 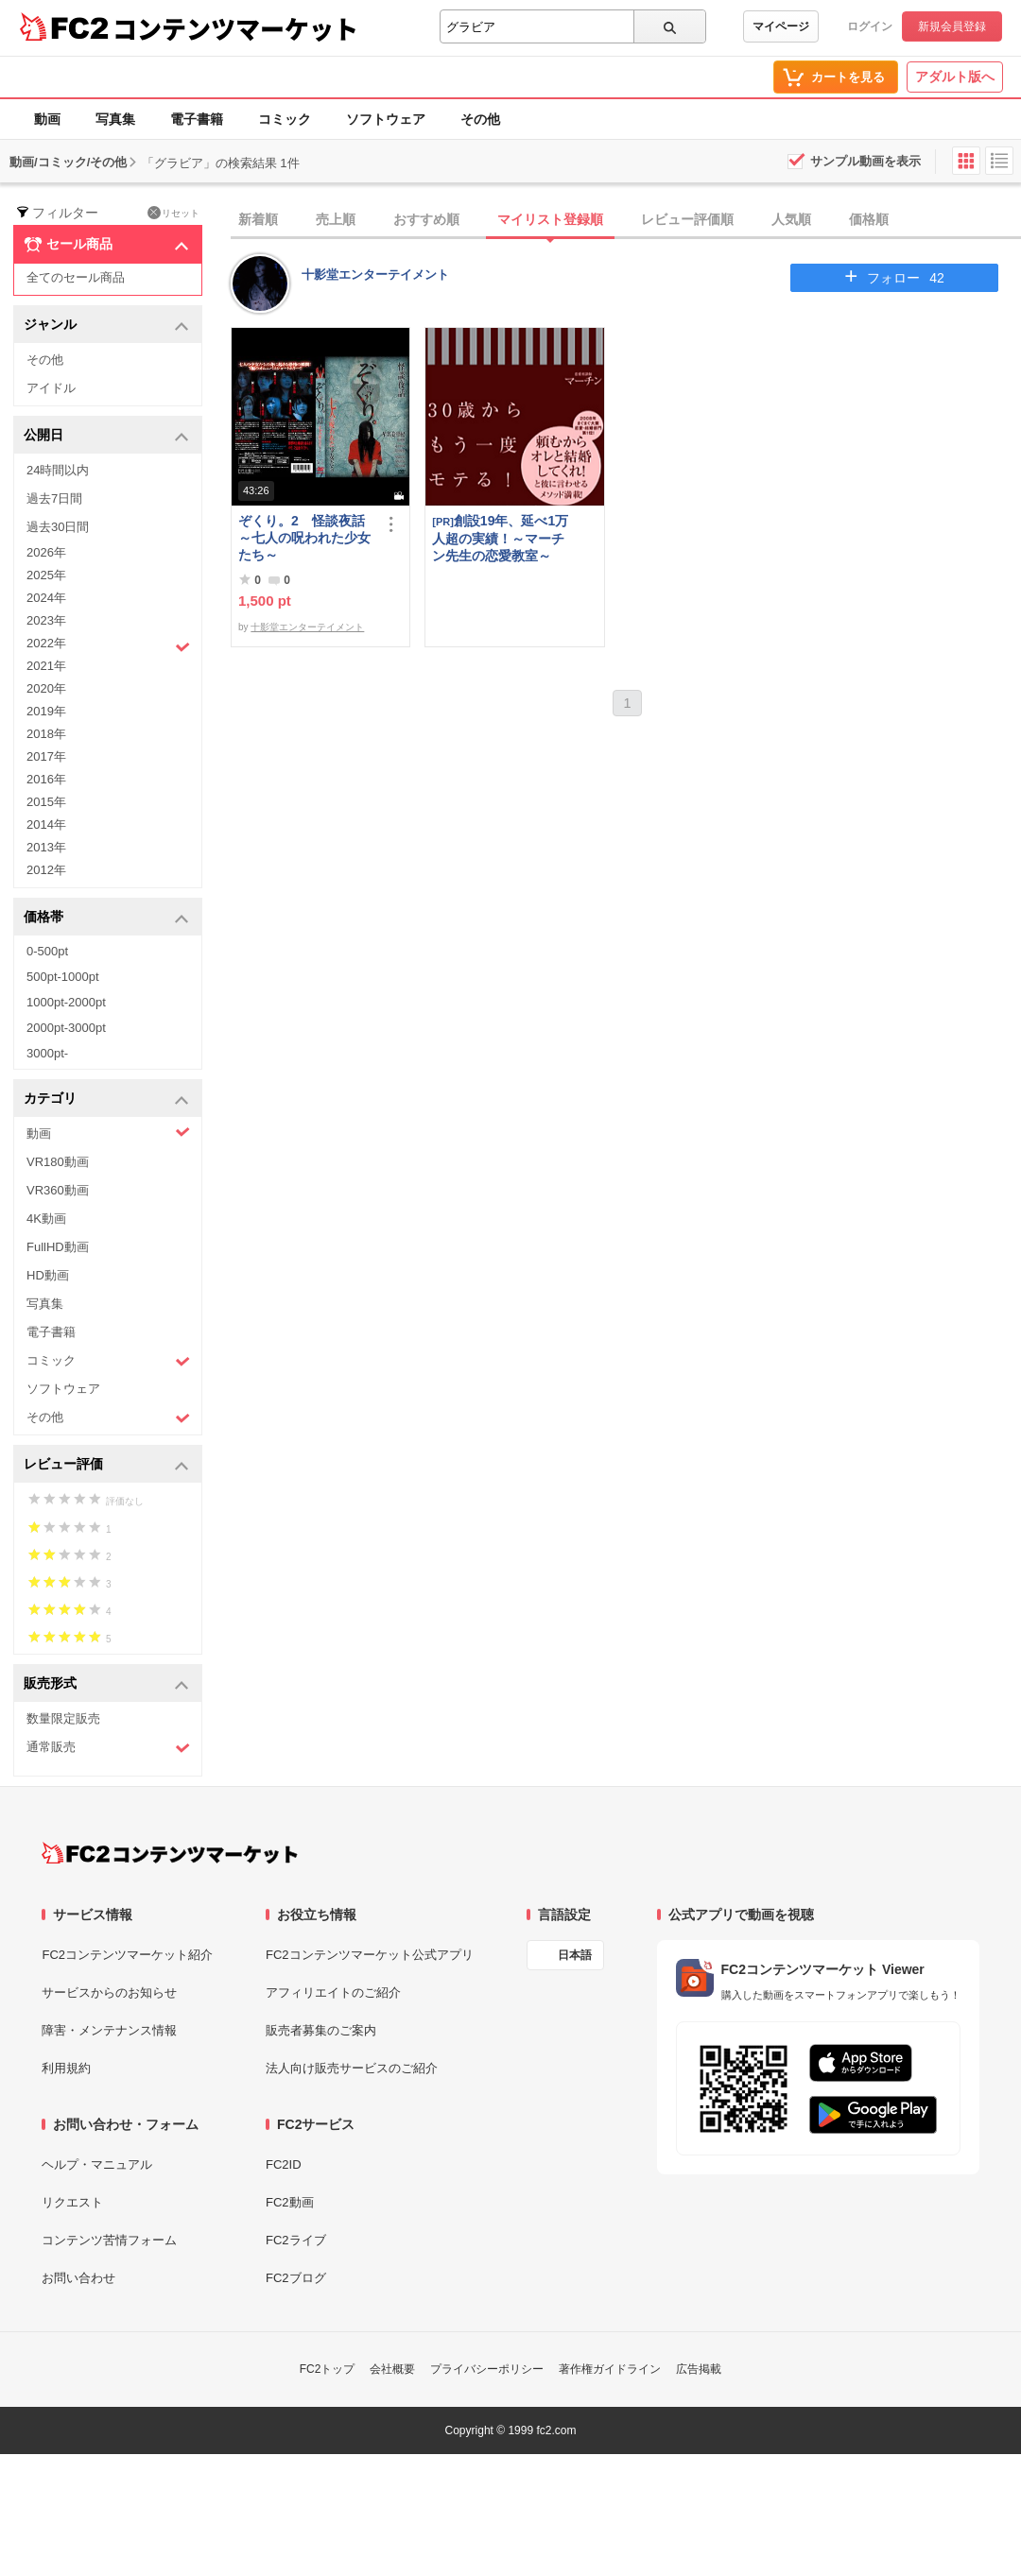 What do you see at coordinates (865, 161) in the screenshot?
I see `サンプル動画を表示` at bounding box center [865, 161].